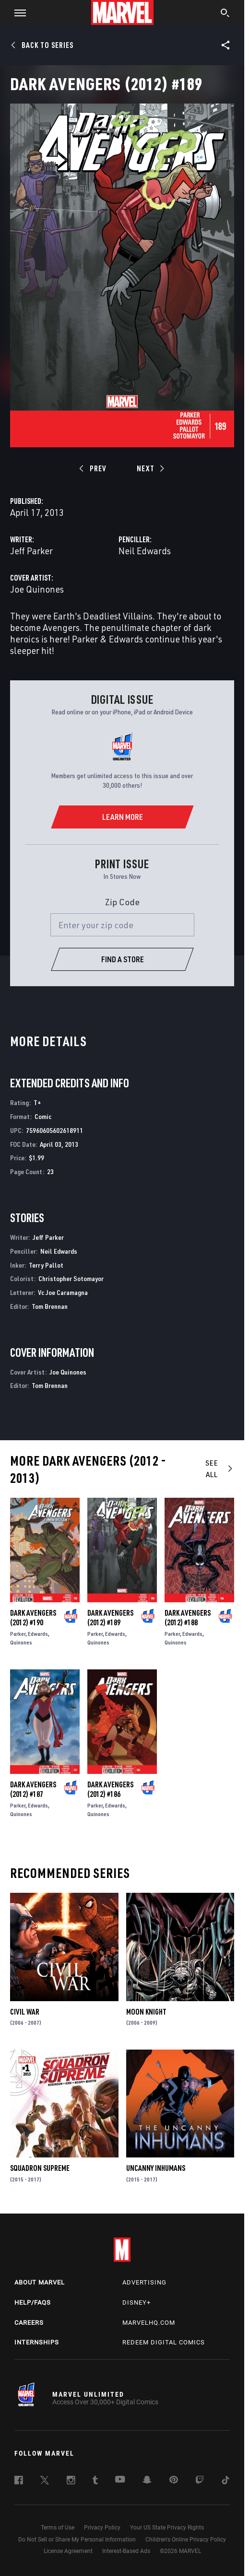 This screenshot has width=249, height=2576. Describe the element at coordinates (63, 1292) in the screenshot. I see `Vc Joe Caramagna` at that location.